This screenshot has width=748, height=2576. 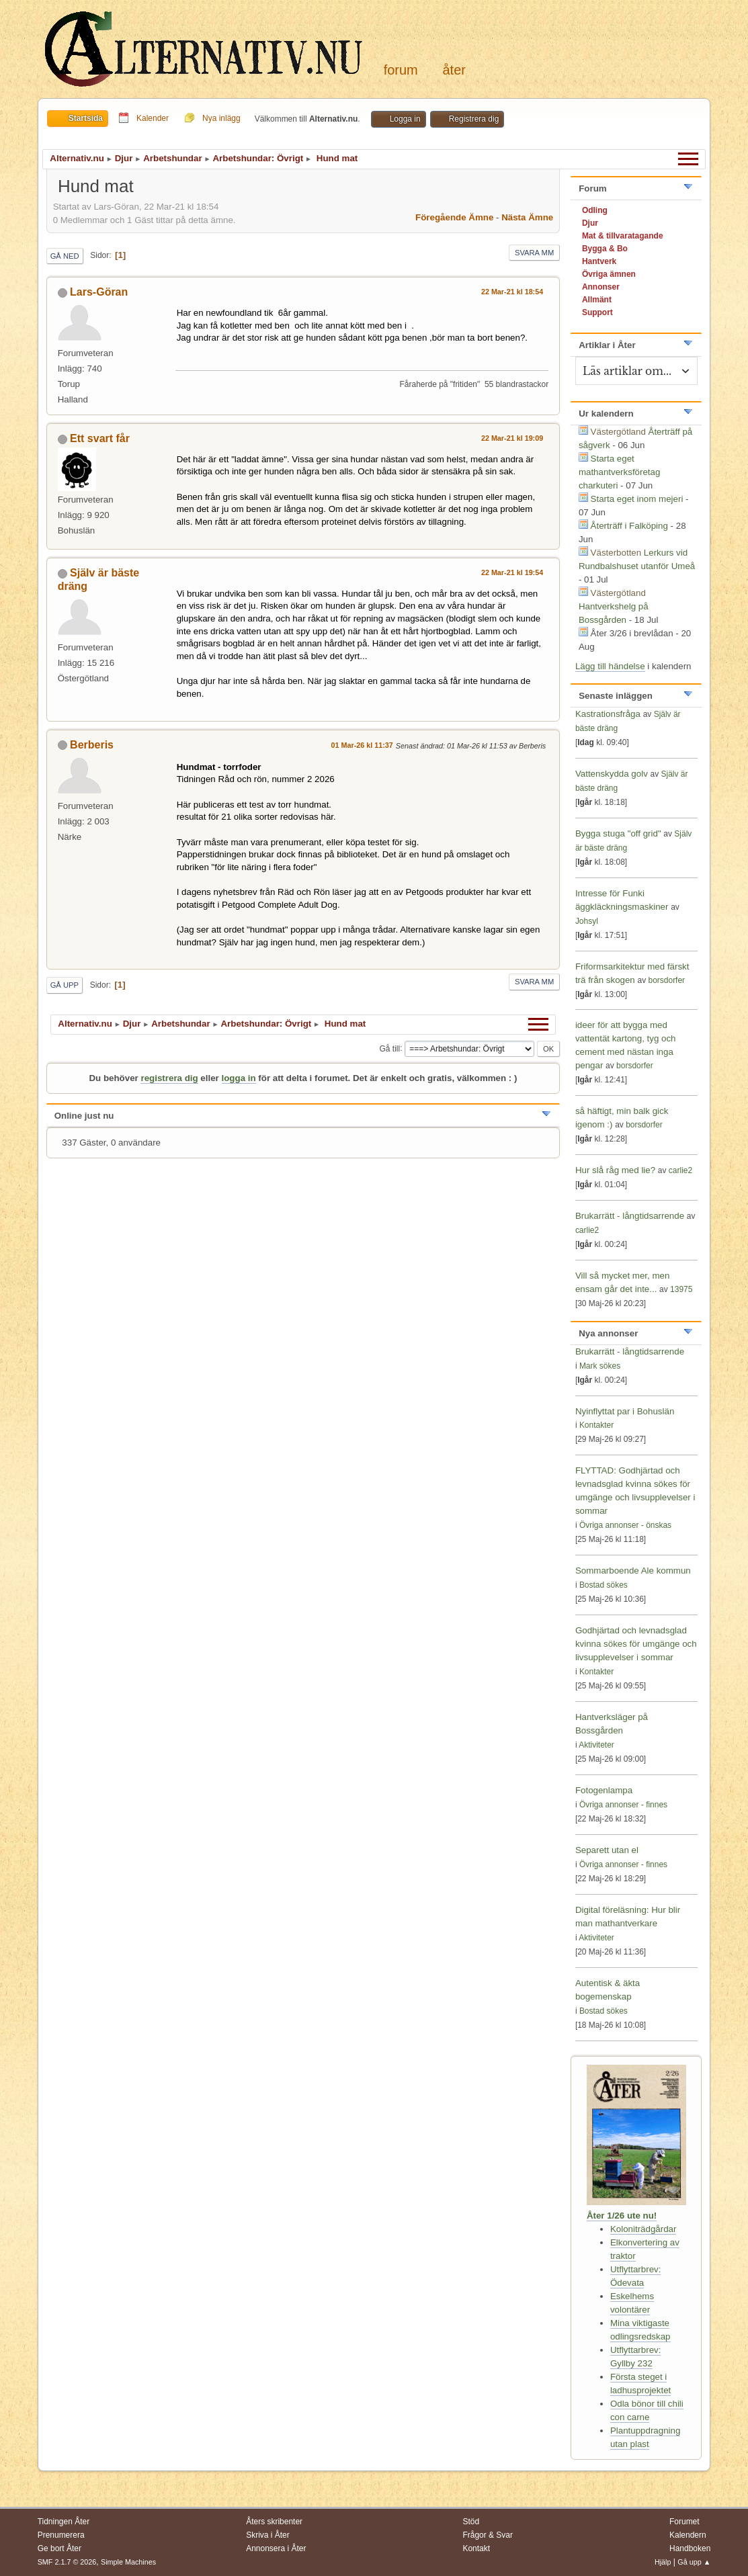 What do you see at coordinates (603, 1585) in the screenshot?
I see `Bostad sökes` at bounding box center [603, 1585].